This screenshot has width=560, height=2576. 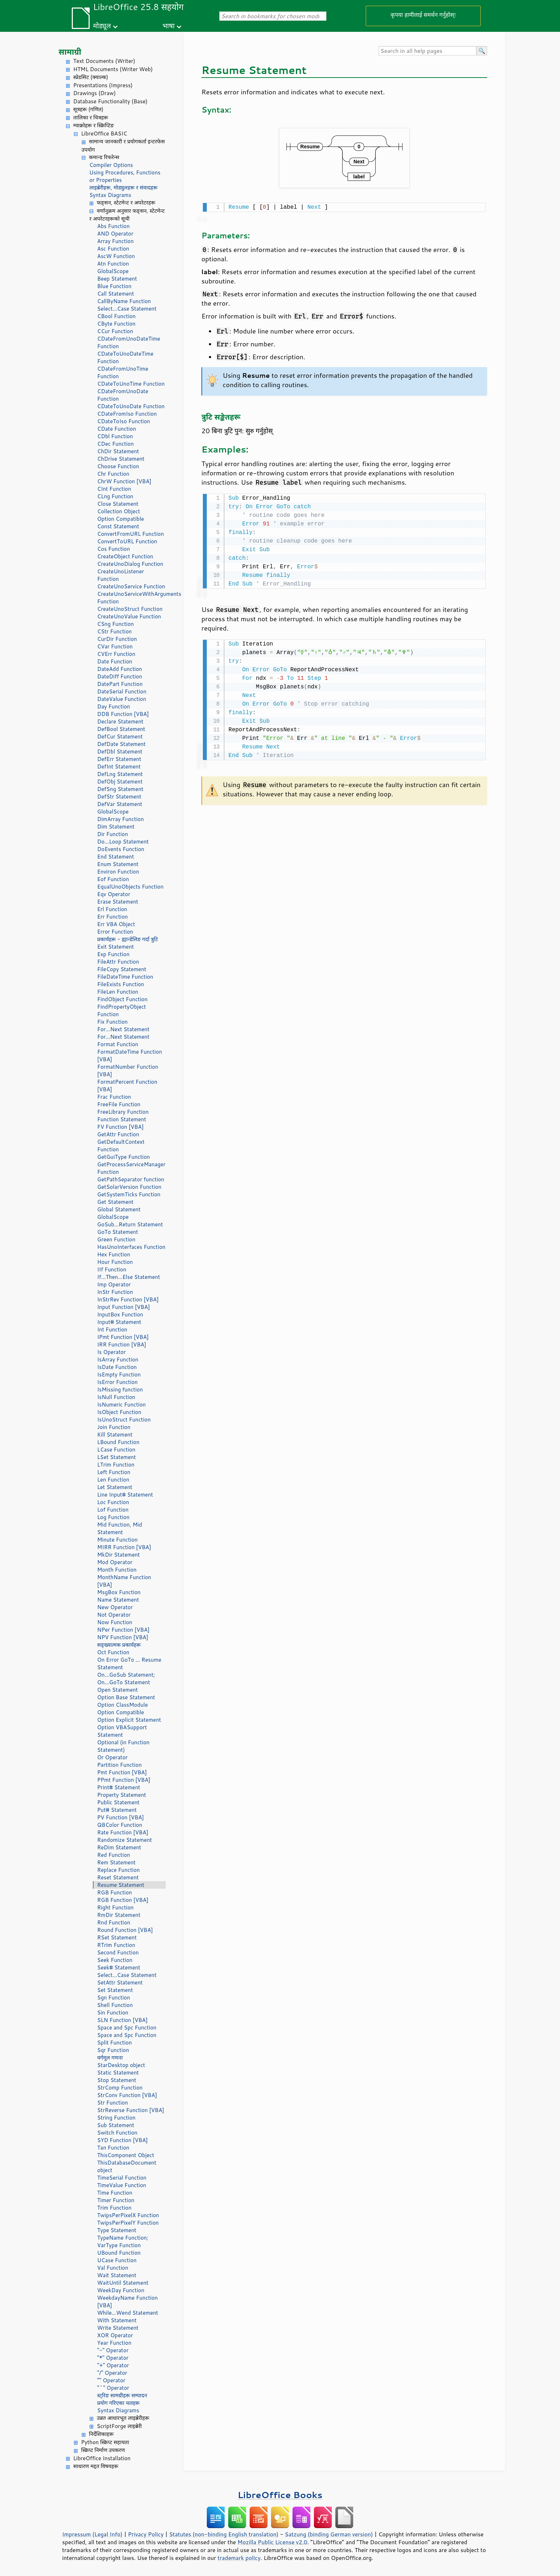 I want to click on DatePart Function, so click(x=119, y=684).